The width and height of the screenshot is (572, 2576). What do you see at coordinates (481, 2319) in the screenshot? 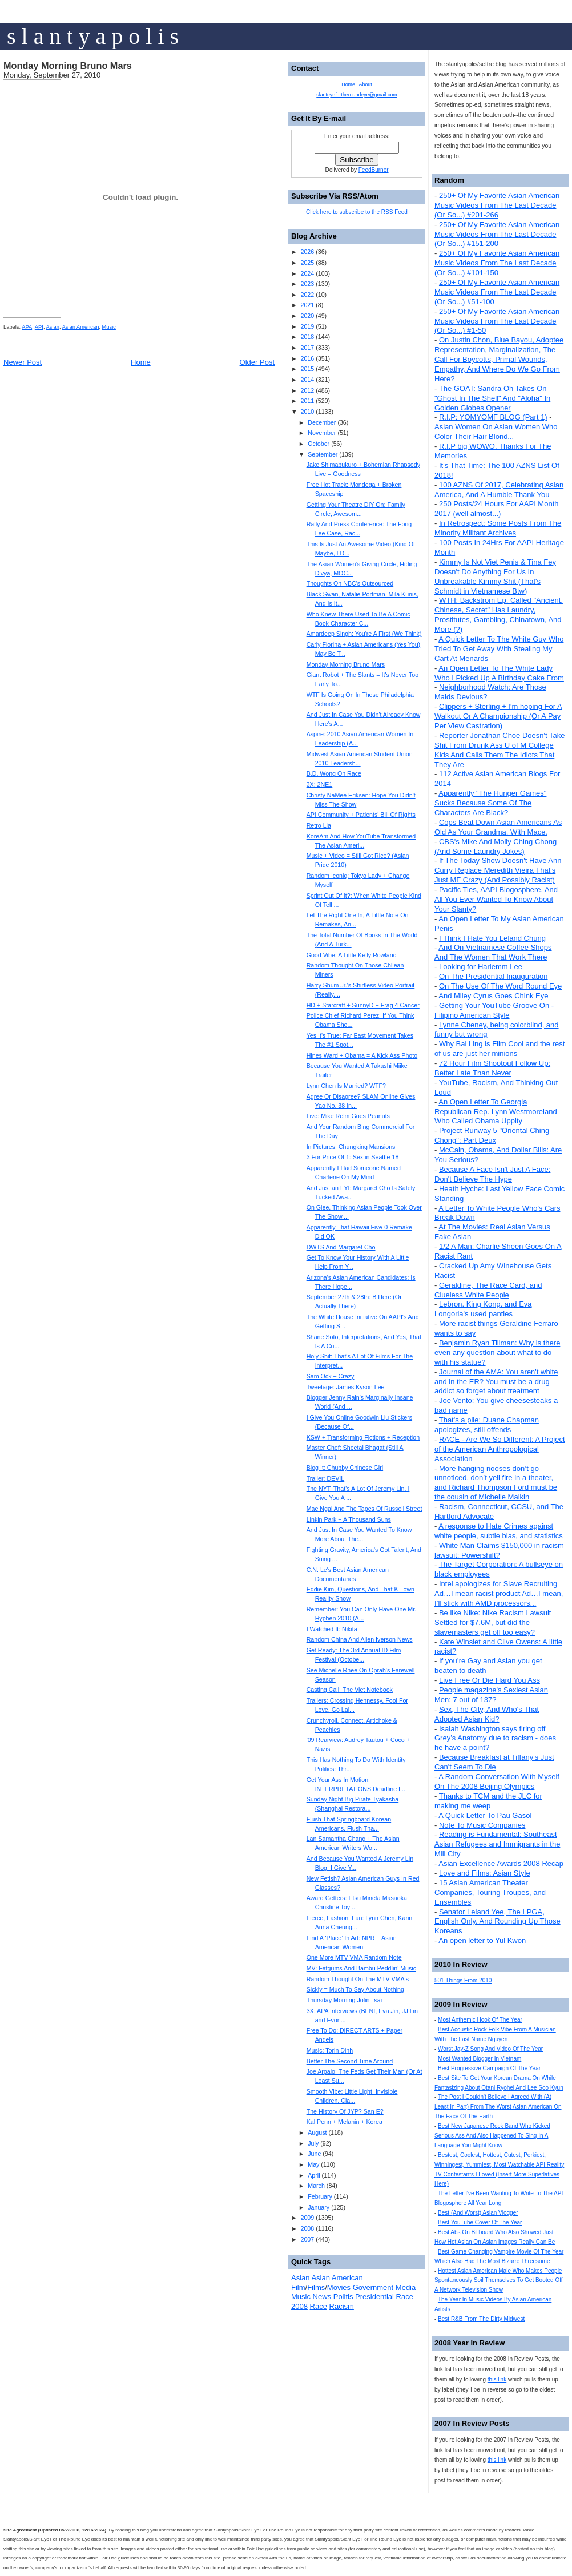
I see `Best R&B From The Dirty Midwest` at bounding box center [481, 2319].